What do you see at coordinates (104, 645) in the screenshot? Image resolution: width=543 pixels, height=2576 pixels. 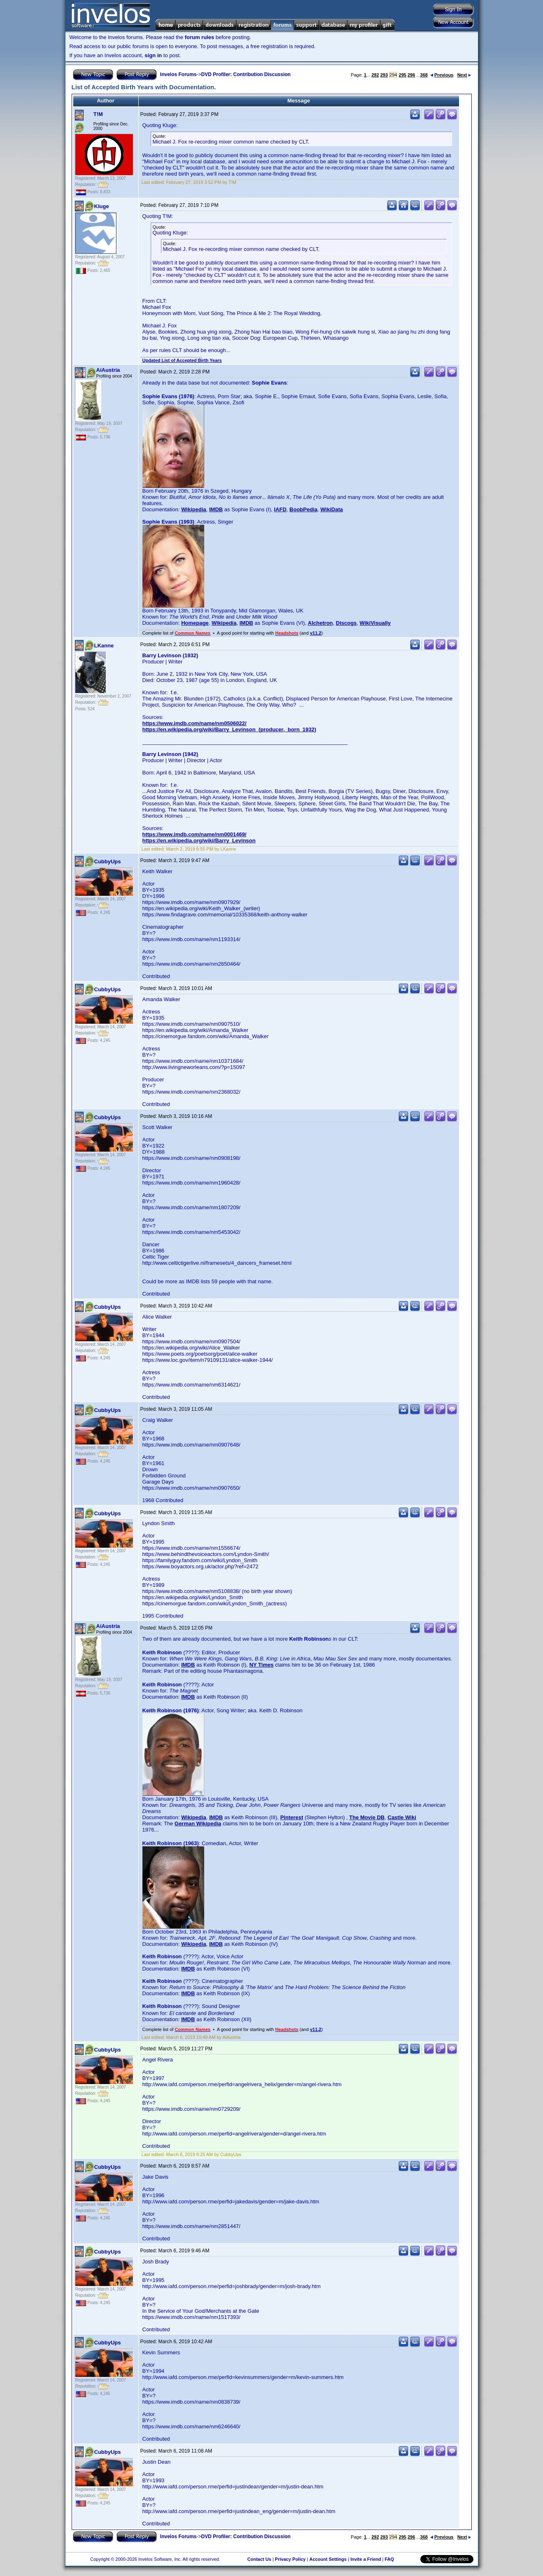 I see `LKanne` at bounding box center [104, 645].